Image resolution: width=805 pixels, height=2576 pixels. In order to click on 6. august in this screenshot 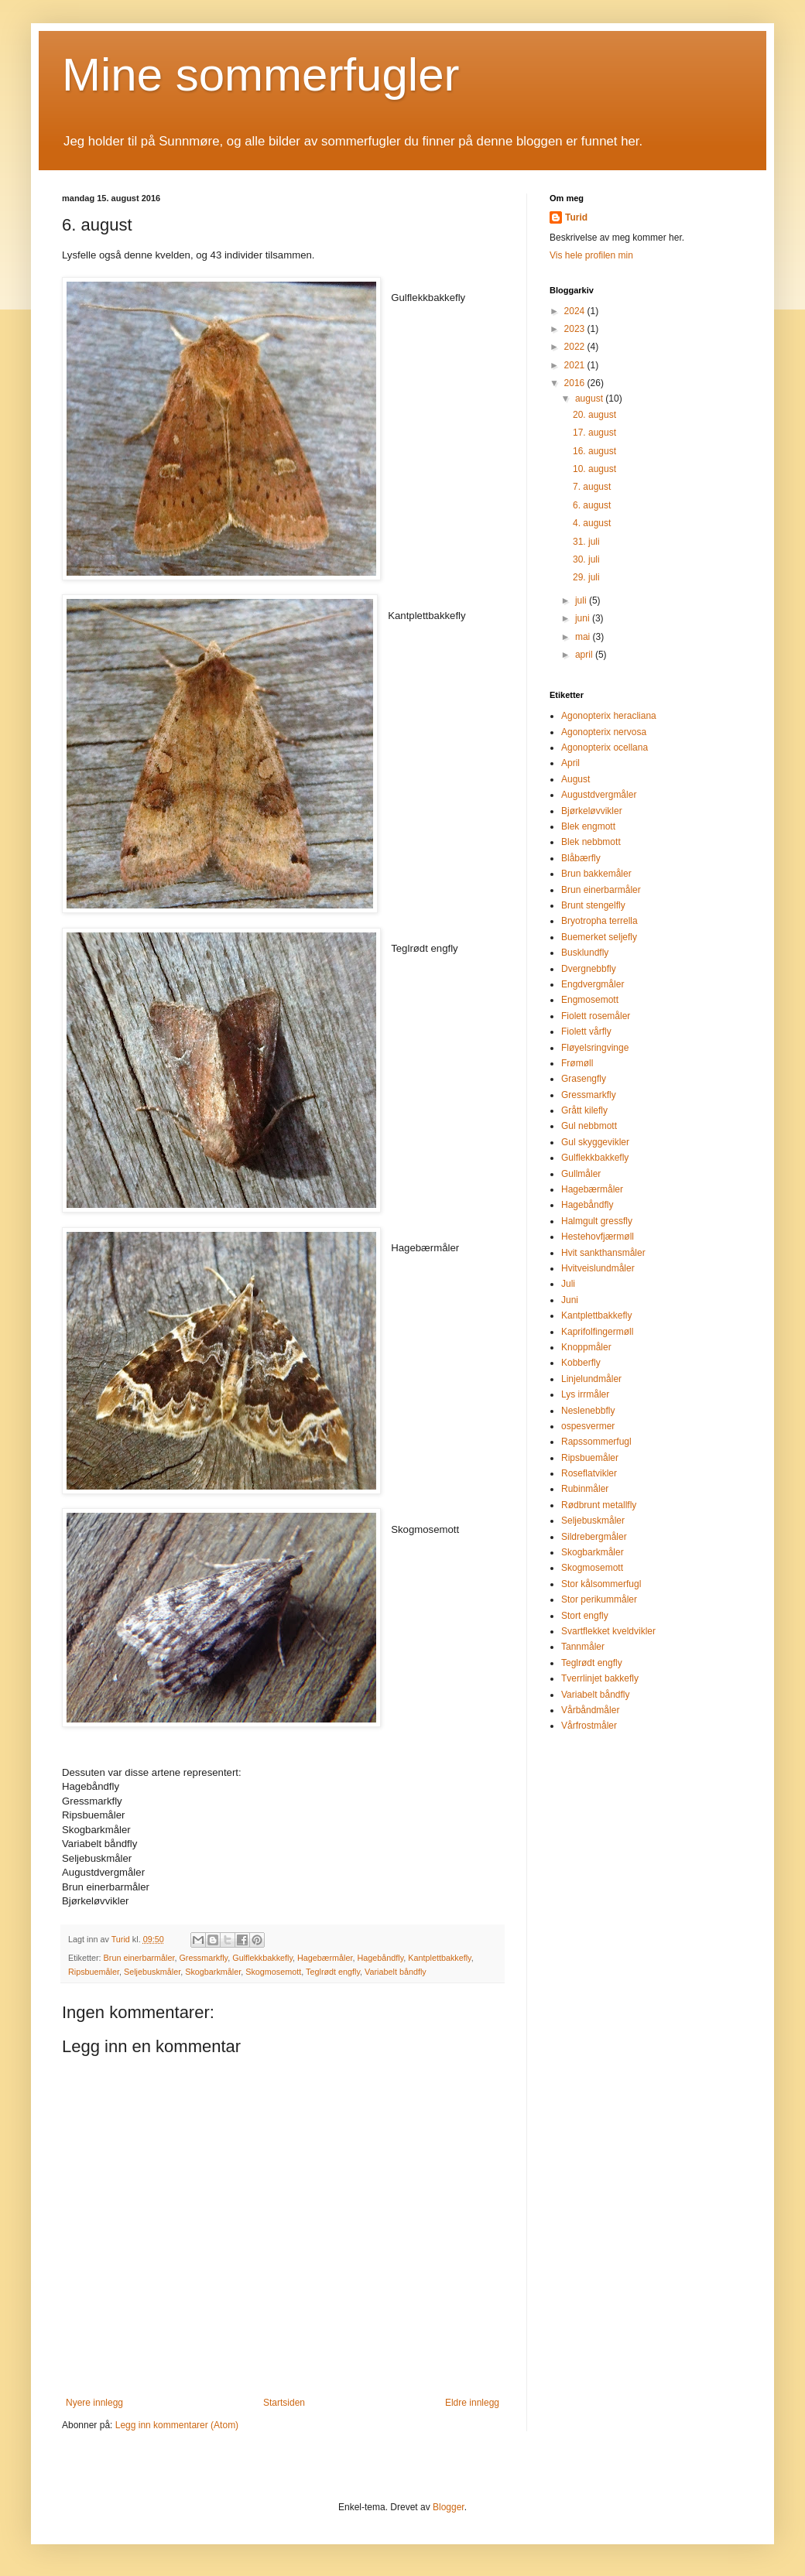, I will do `click(592, 505)`.